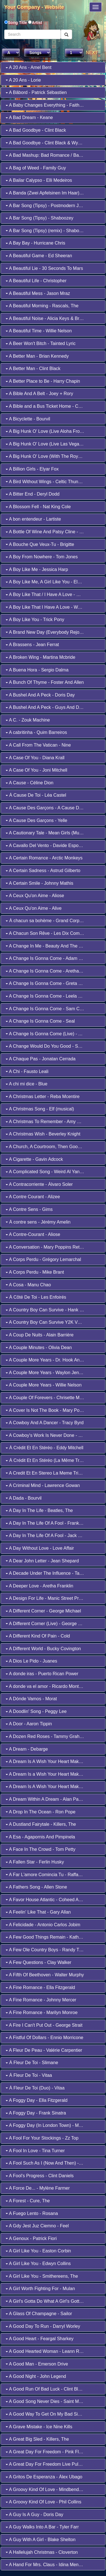  What do you see at coordinates (36, 130) in the screenshot?
I see `A Bad Goodbye - Clint Black` at bounding box center [36, 130].